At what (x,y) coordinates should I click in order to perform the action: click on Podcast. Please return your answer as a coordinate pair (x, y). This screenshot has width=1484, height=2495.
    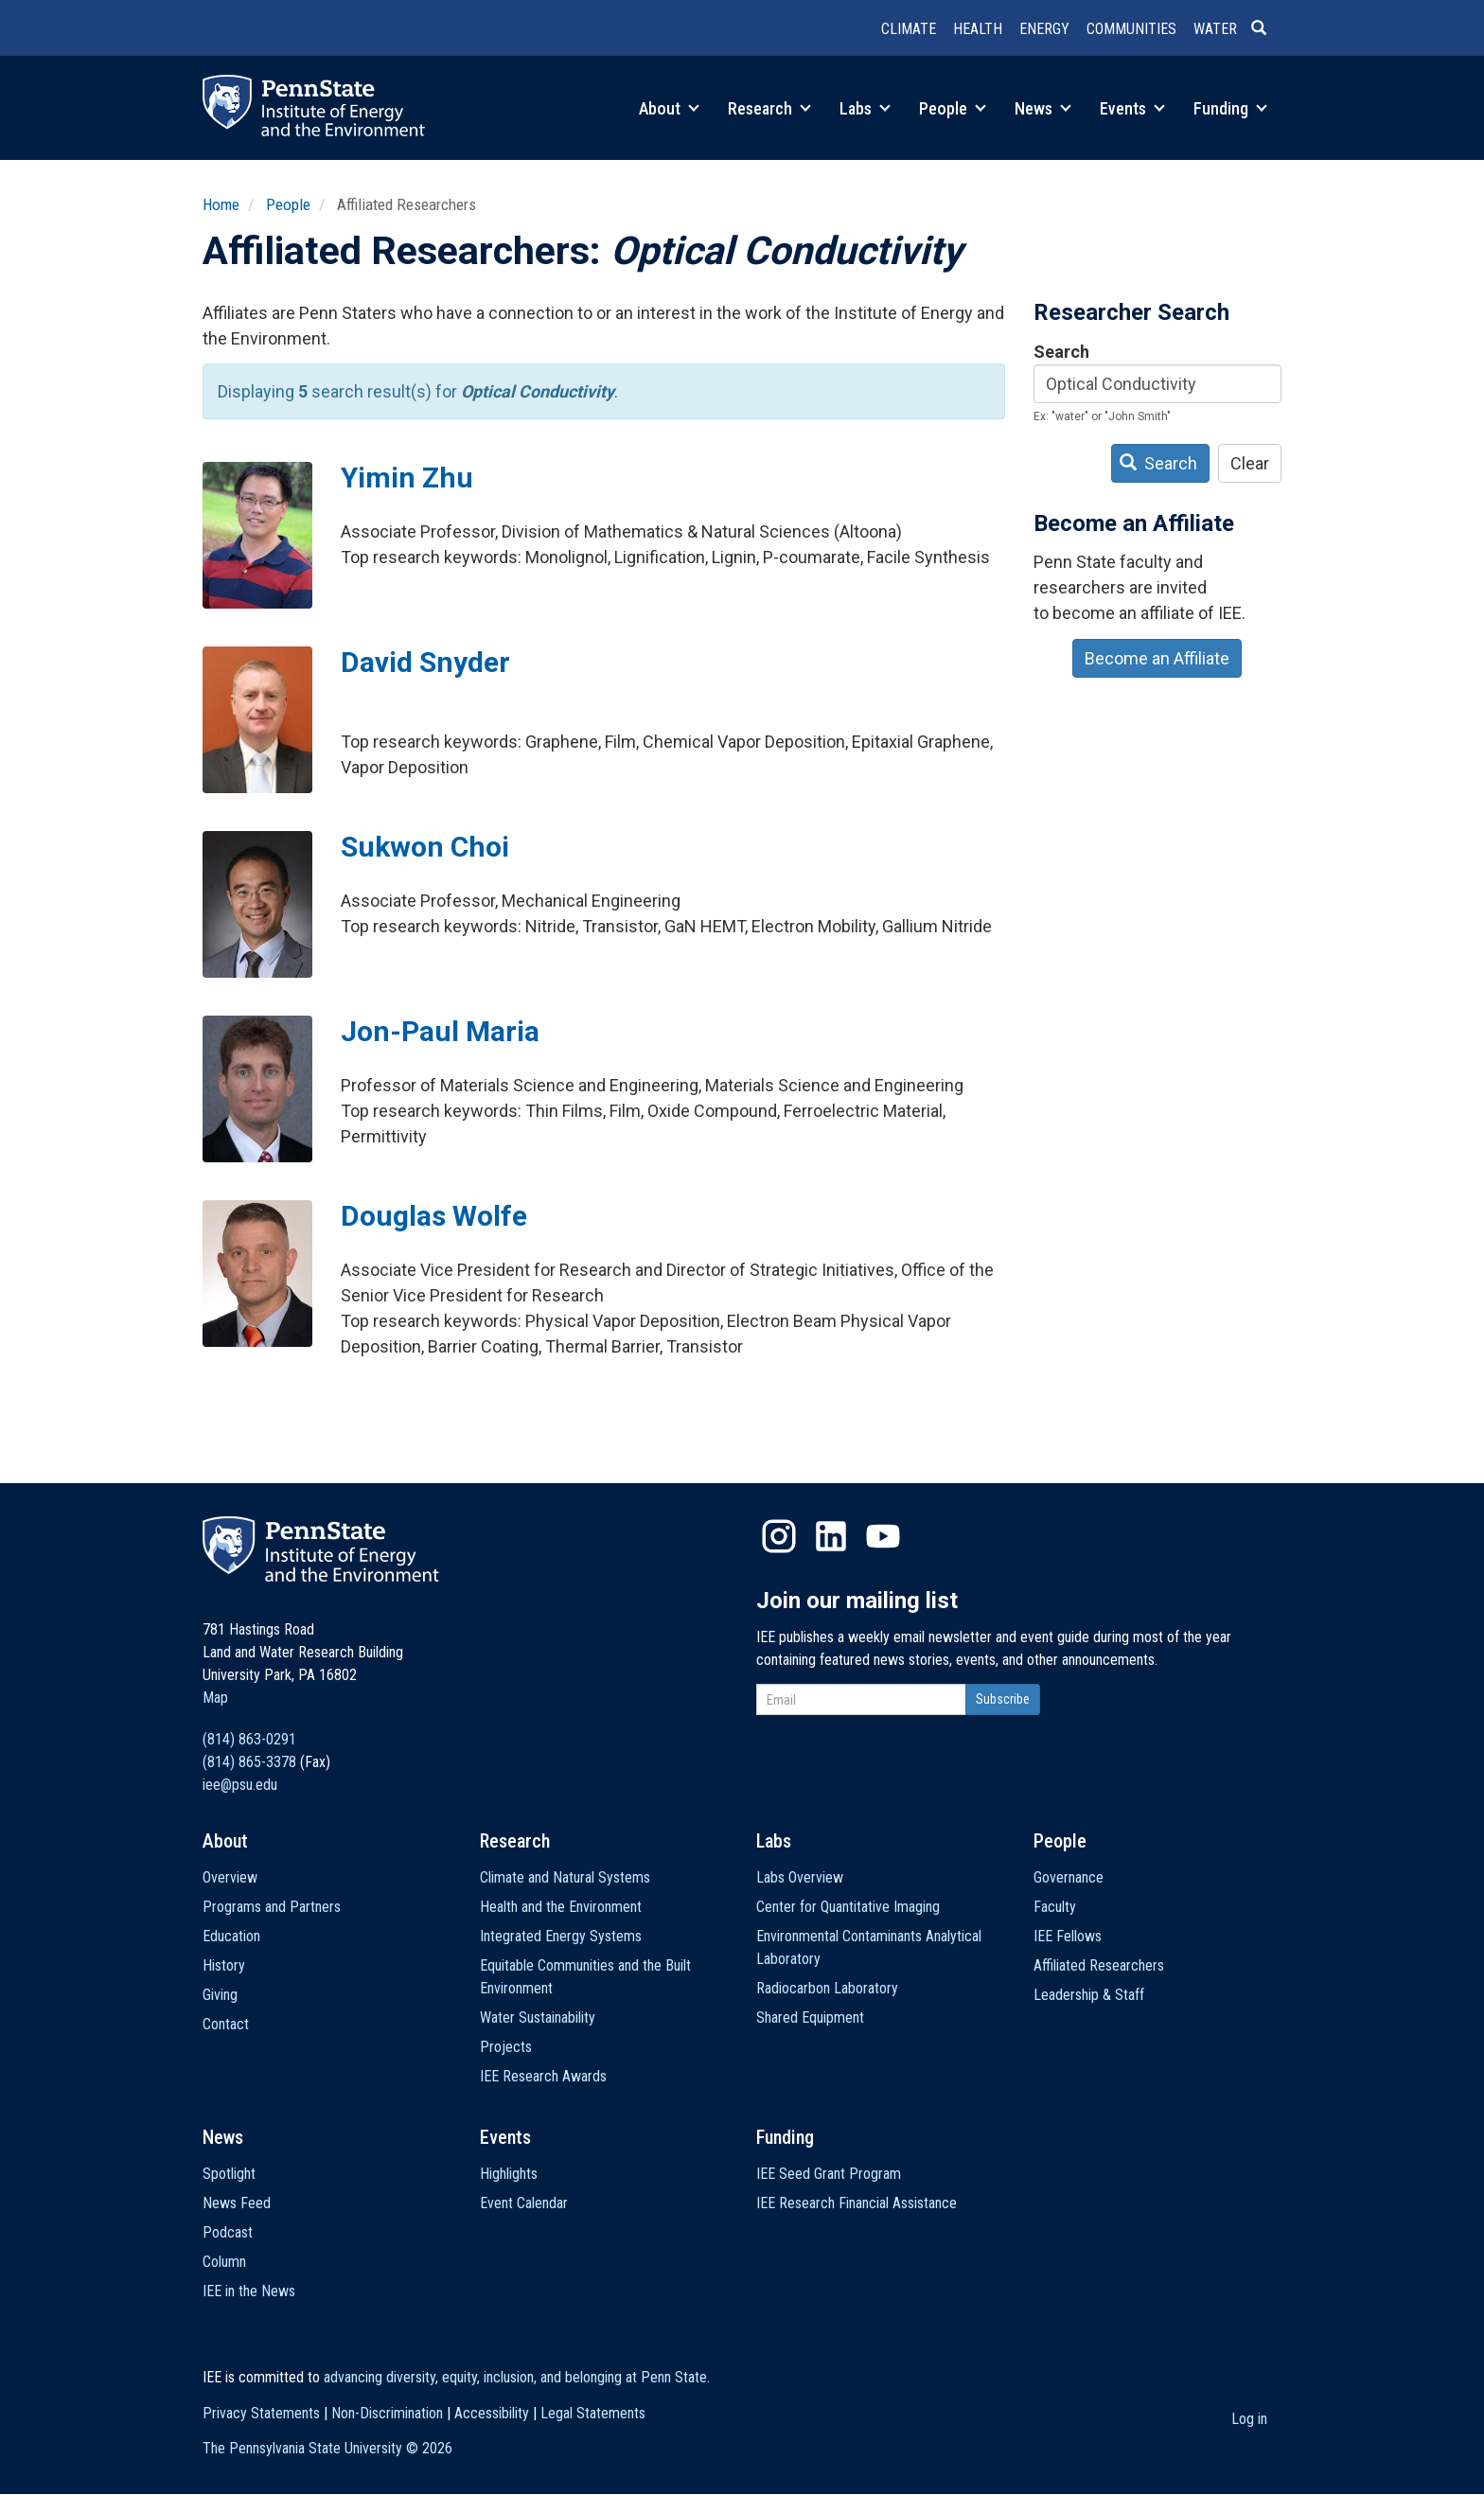
    Looking at the image, I should click on (228, 2232).